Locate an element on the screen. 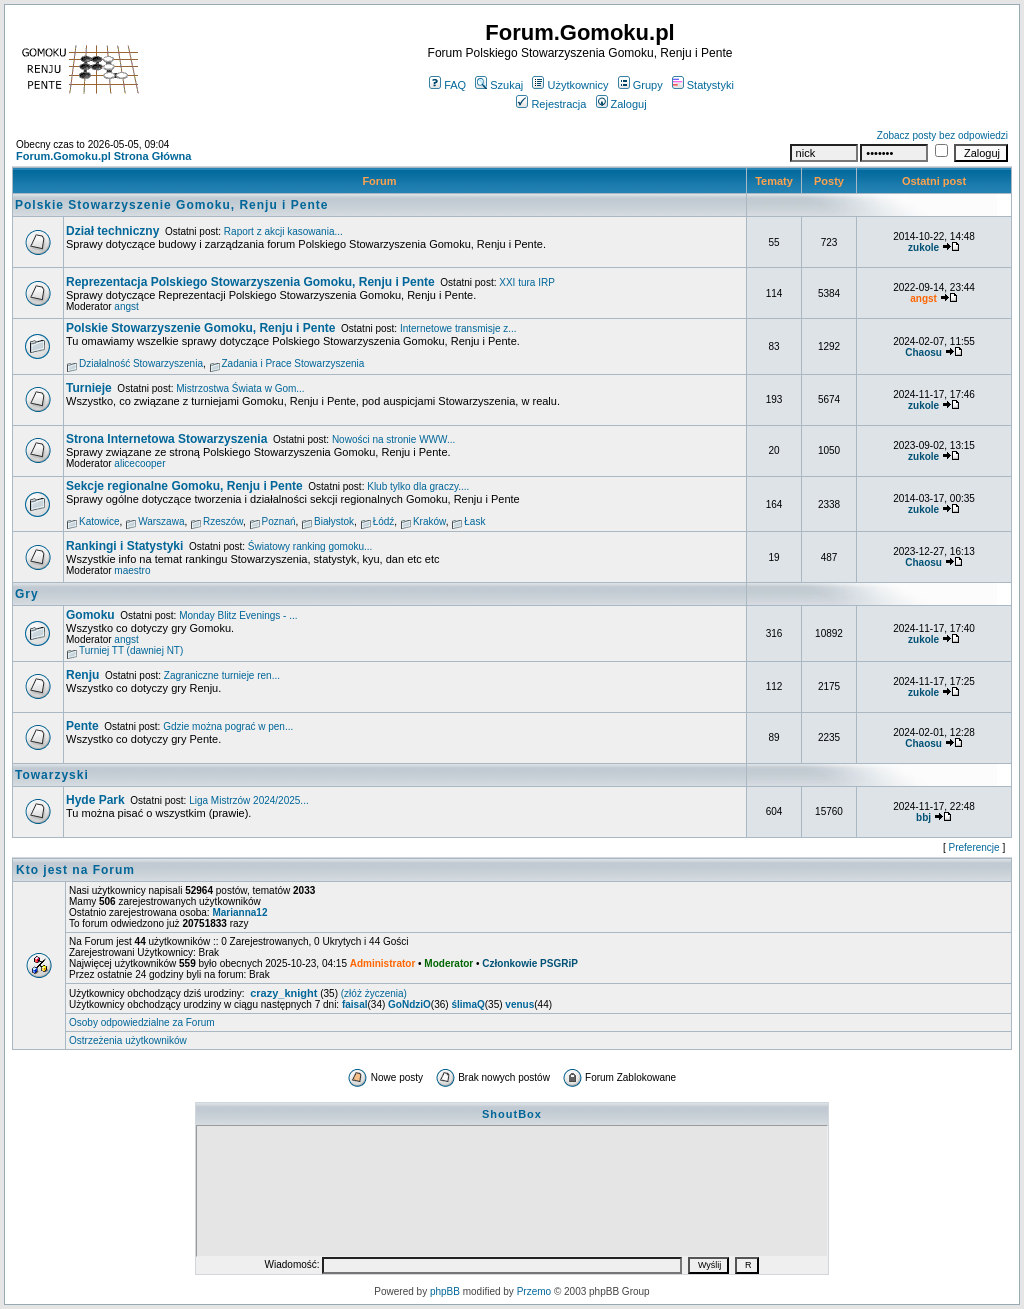 The height and width of the screenshot is (1309, 1024). Zagraniczne turnieje ren... is located at coordinates (222, 675).